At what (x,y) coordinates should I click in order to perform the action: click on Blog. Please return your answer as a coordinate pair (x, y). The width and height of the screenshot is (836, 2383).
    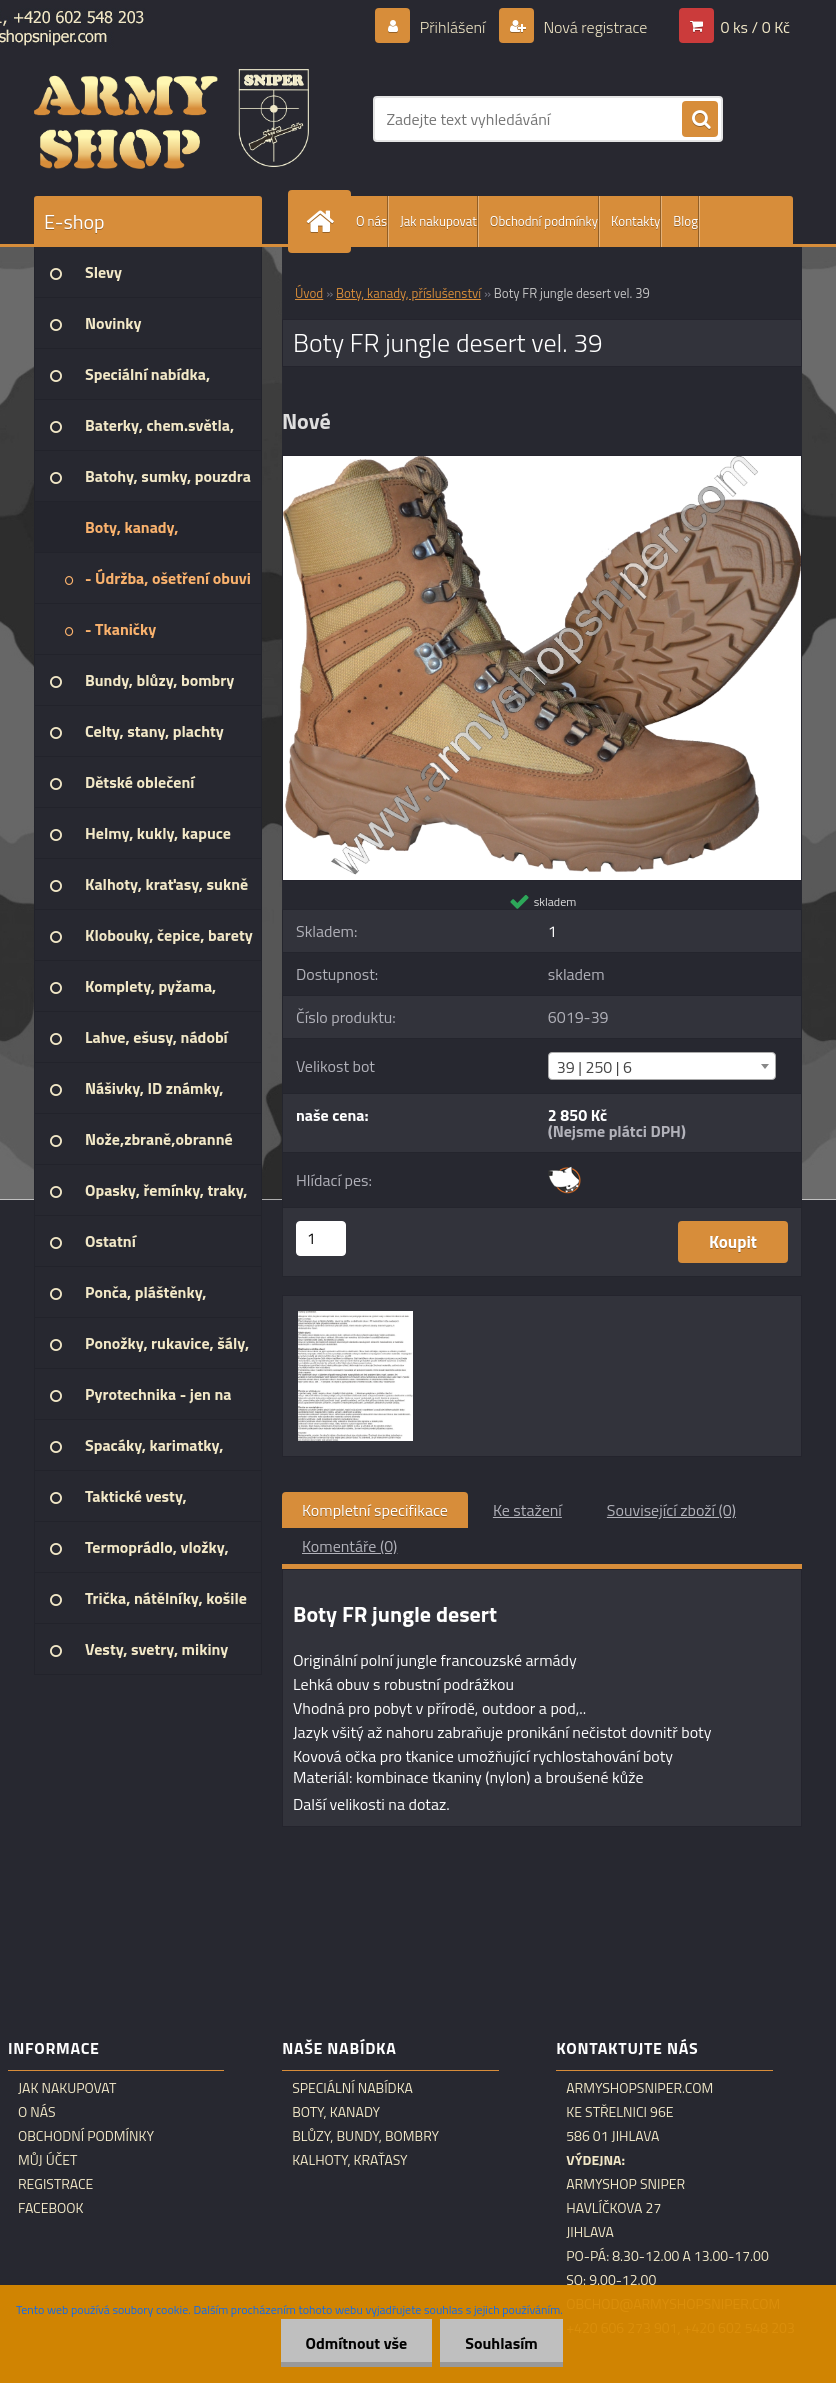
    Looking at the image, I should click on (685, 221).